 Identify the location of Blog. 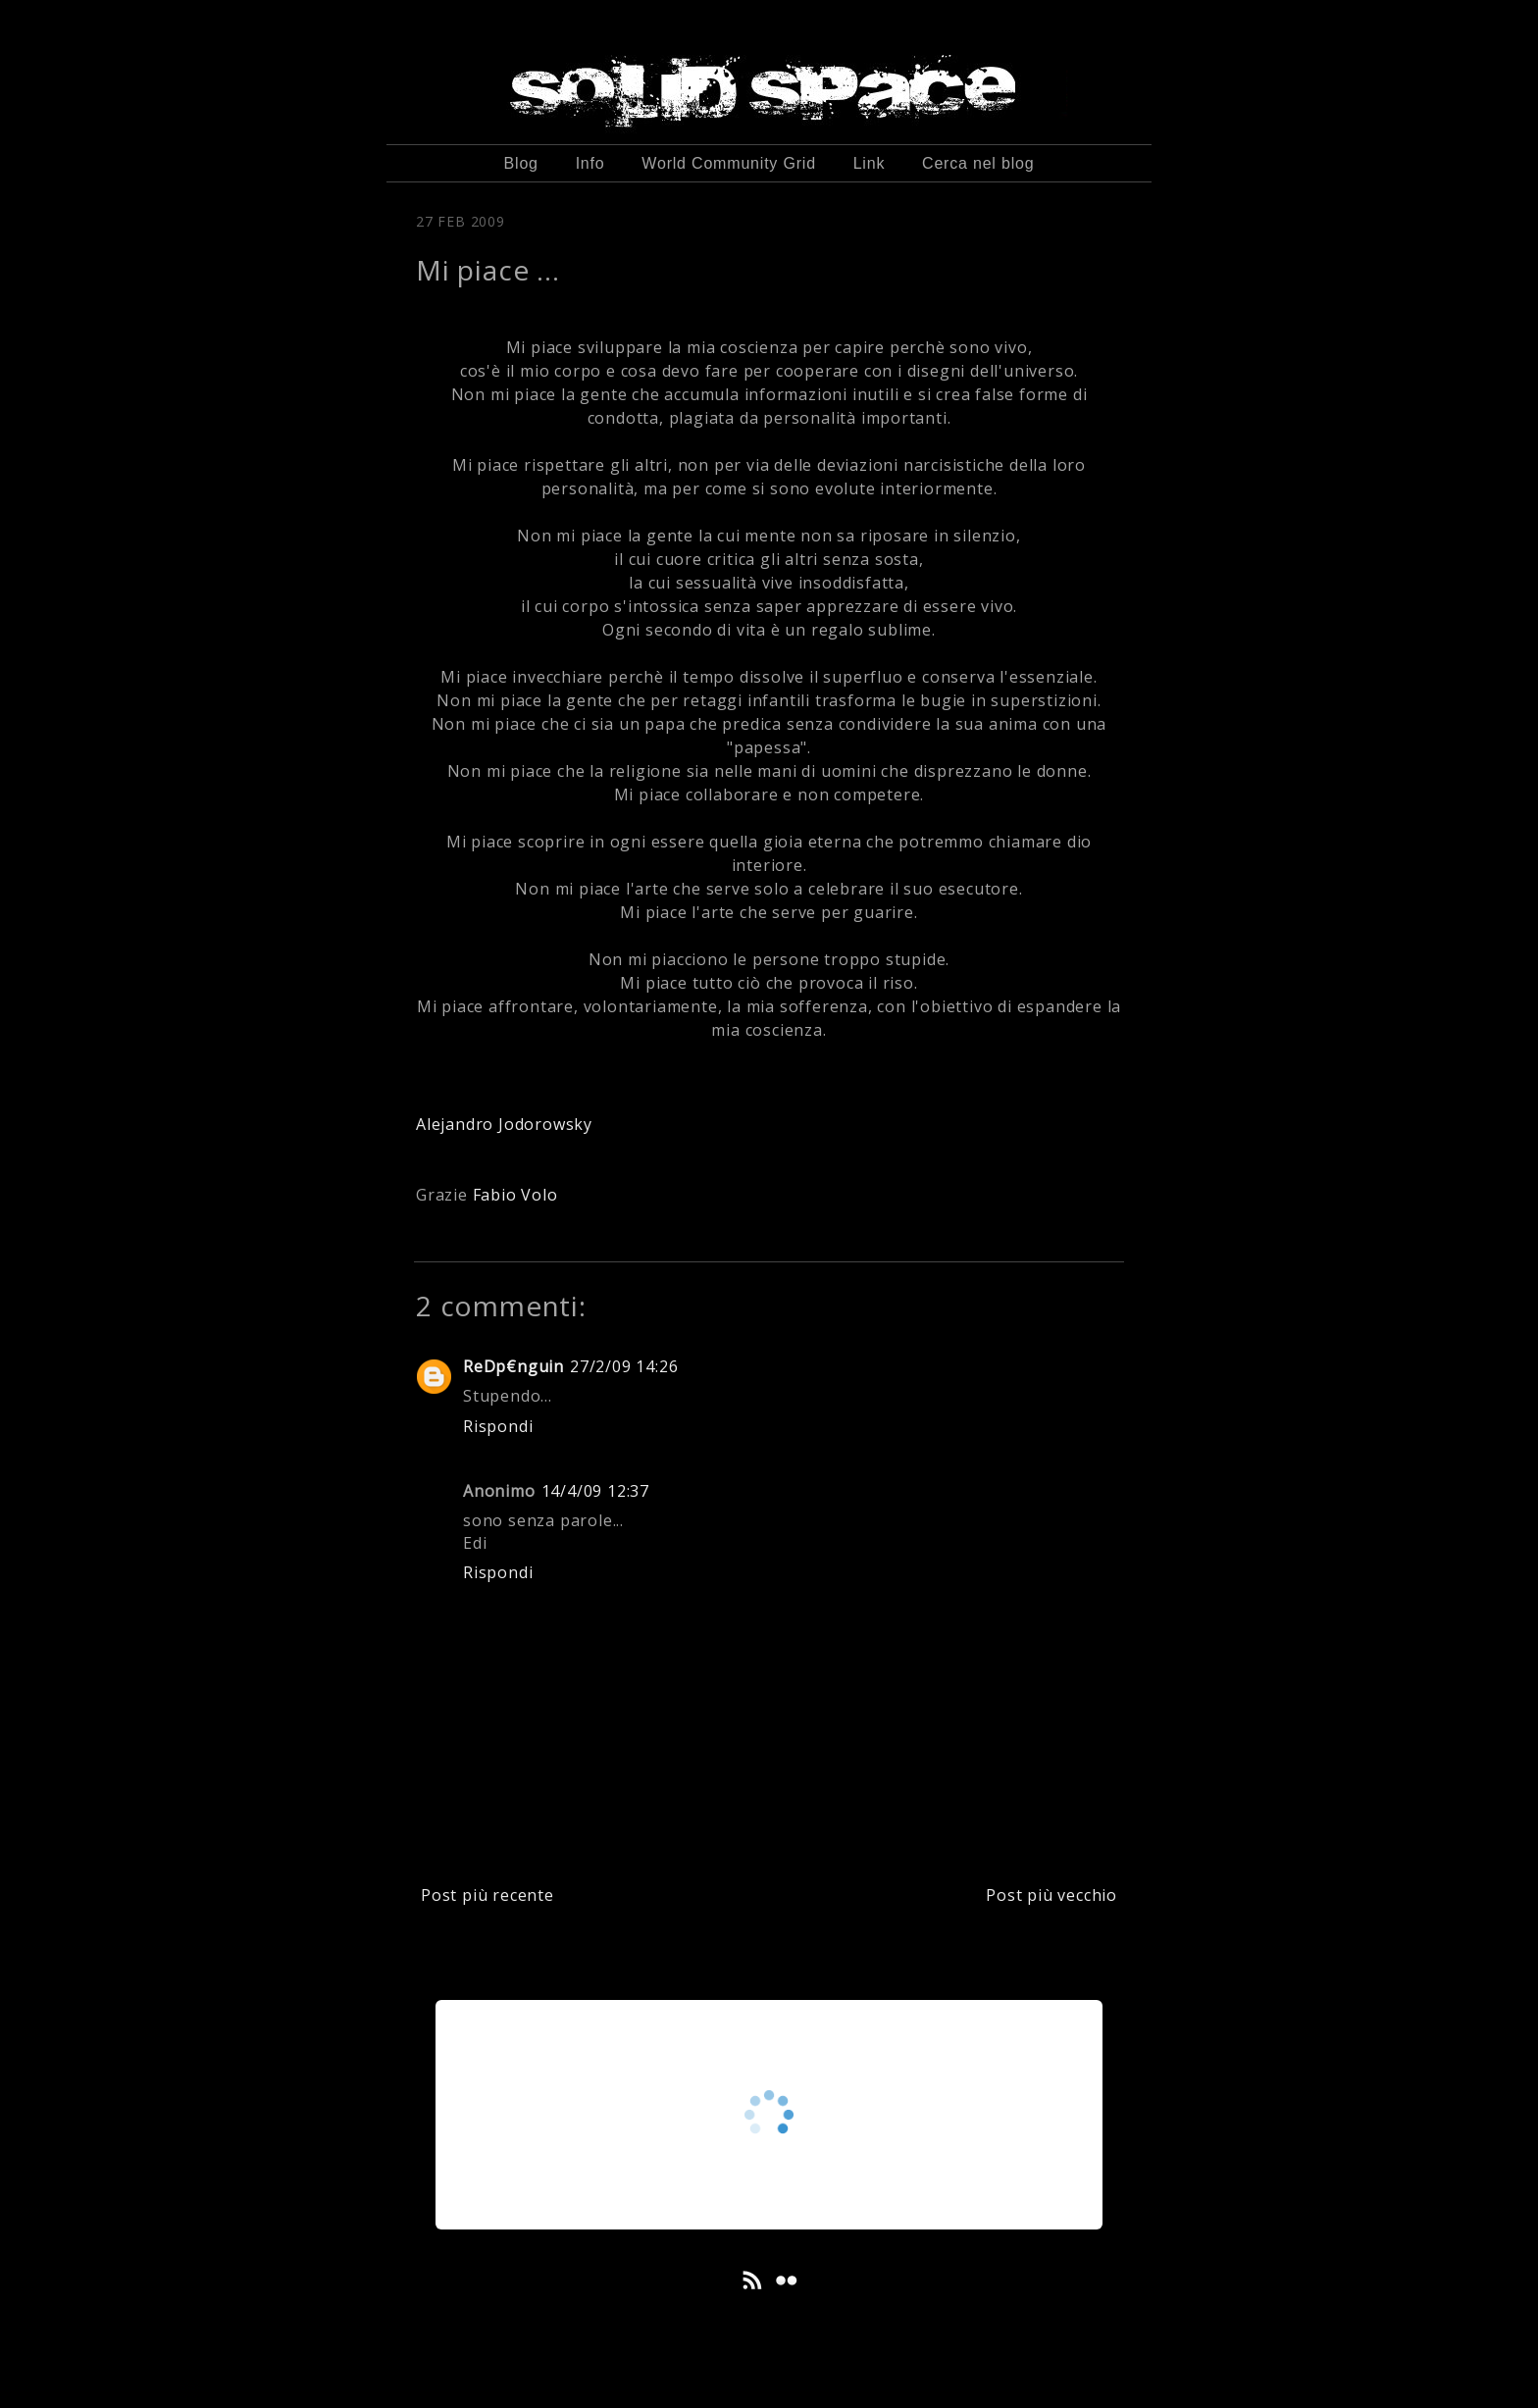
(521, 163).